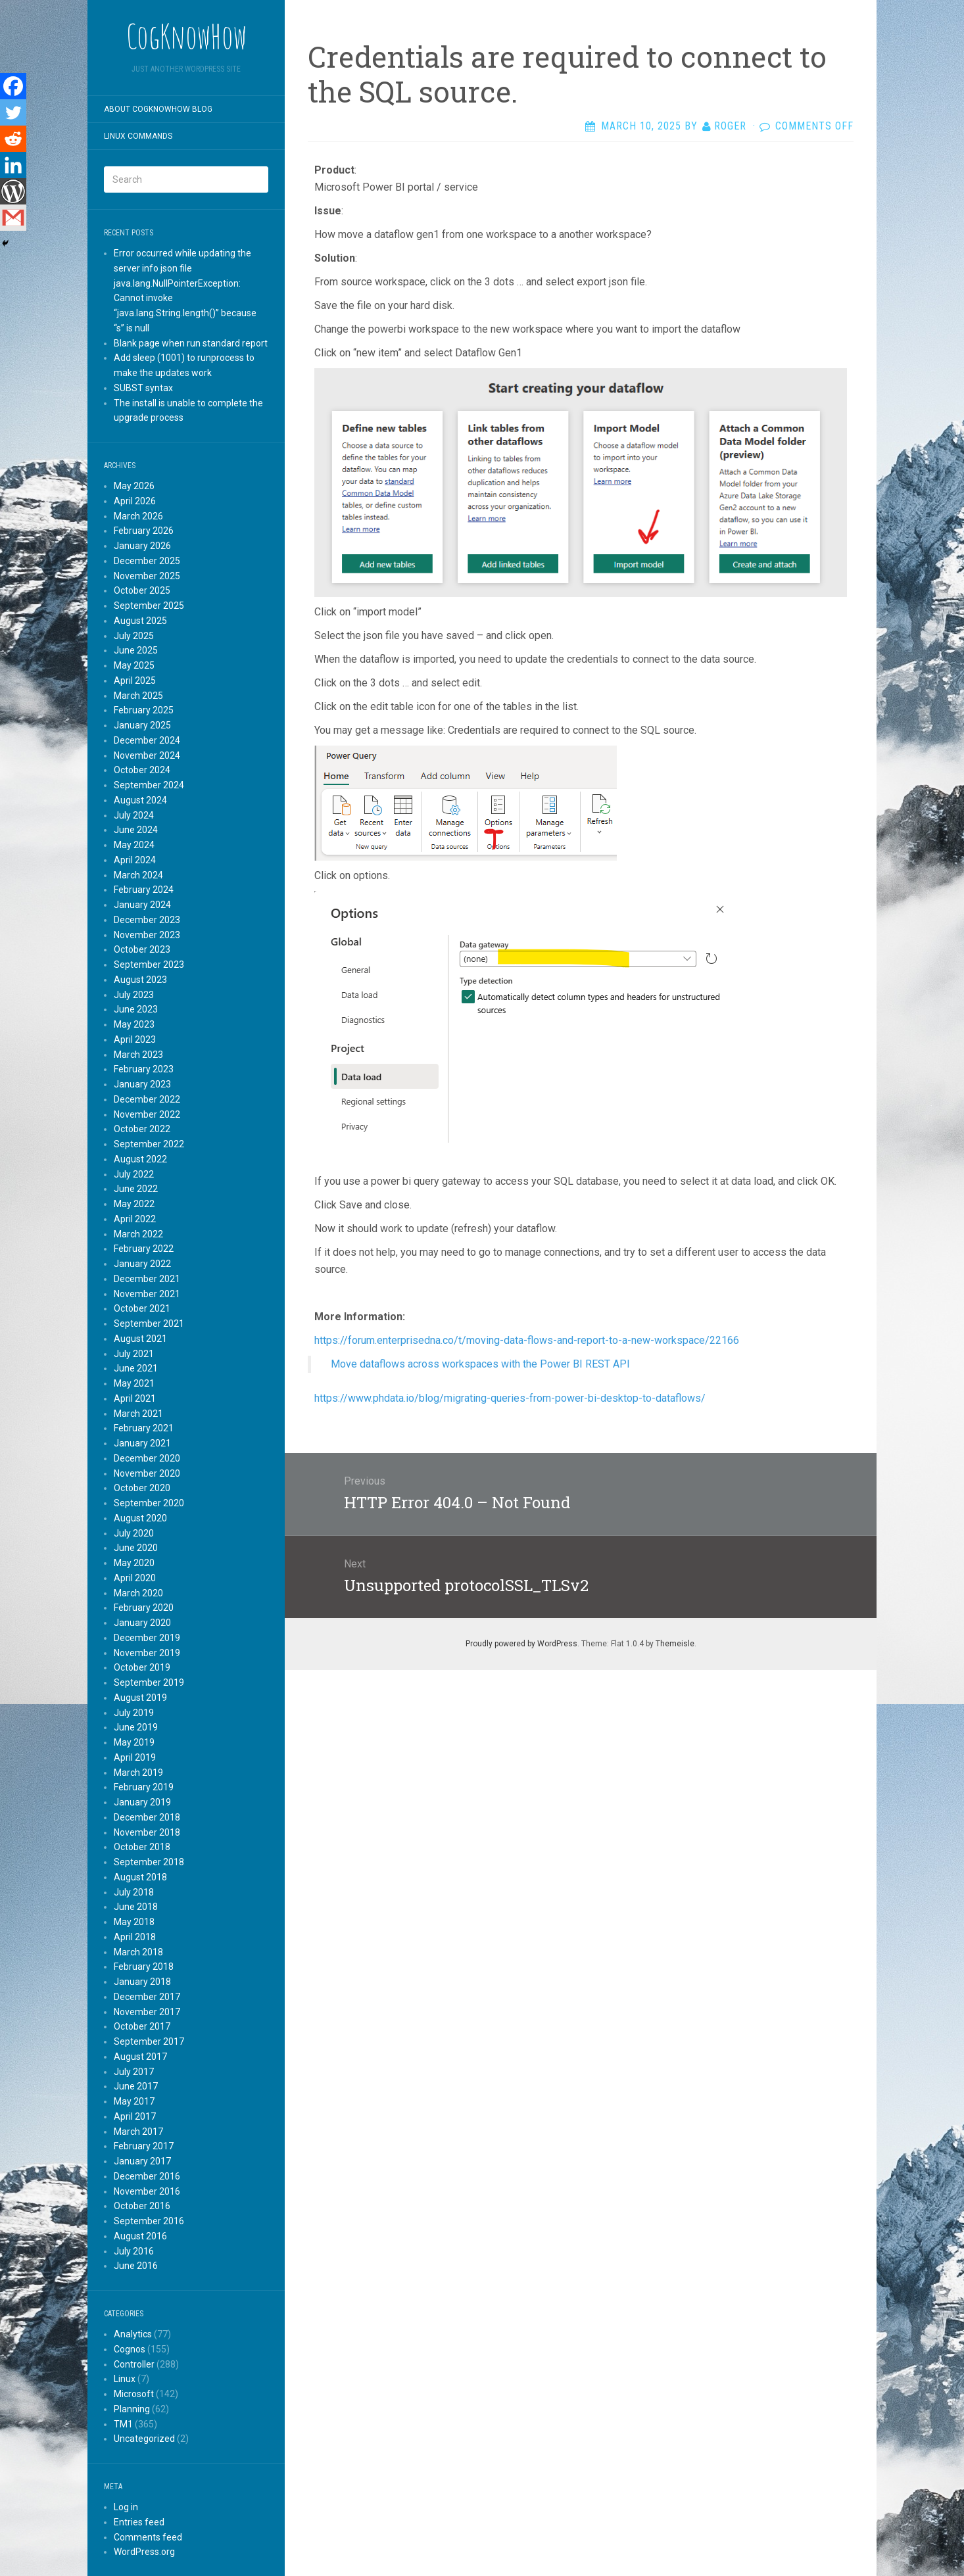 This screenshot has height=2576, width=964. I want to click on https://forum.enterprisedna.co/t/moving-data-flows-and-report-to-a-new-workspace/22166, so click(528, 1340).